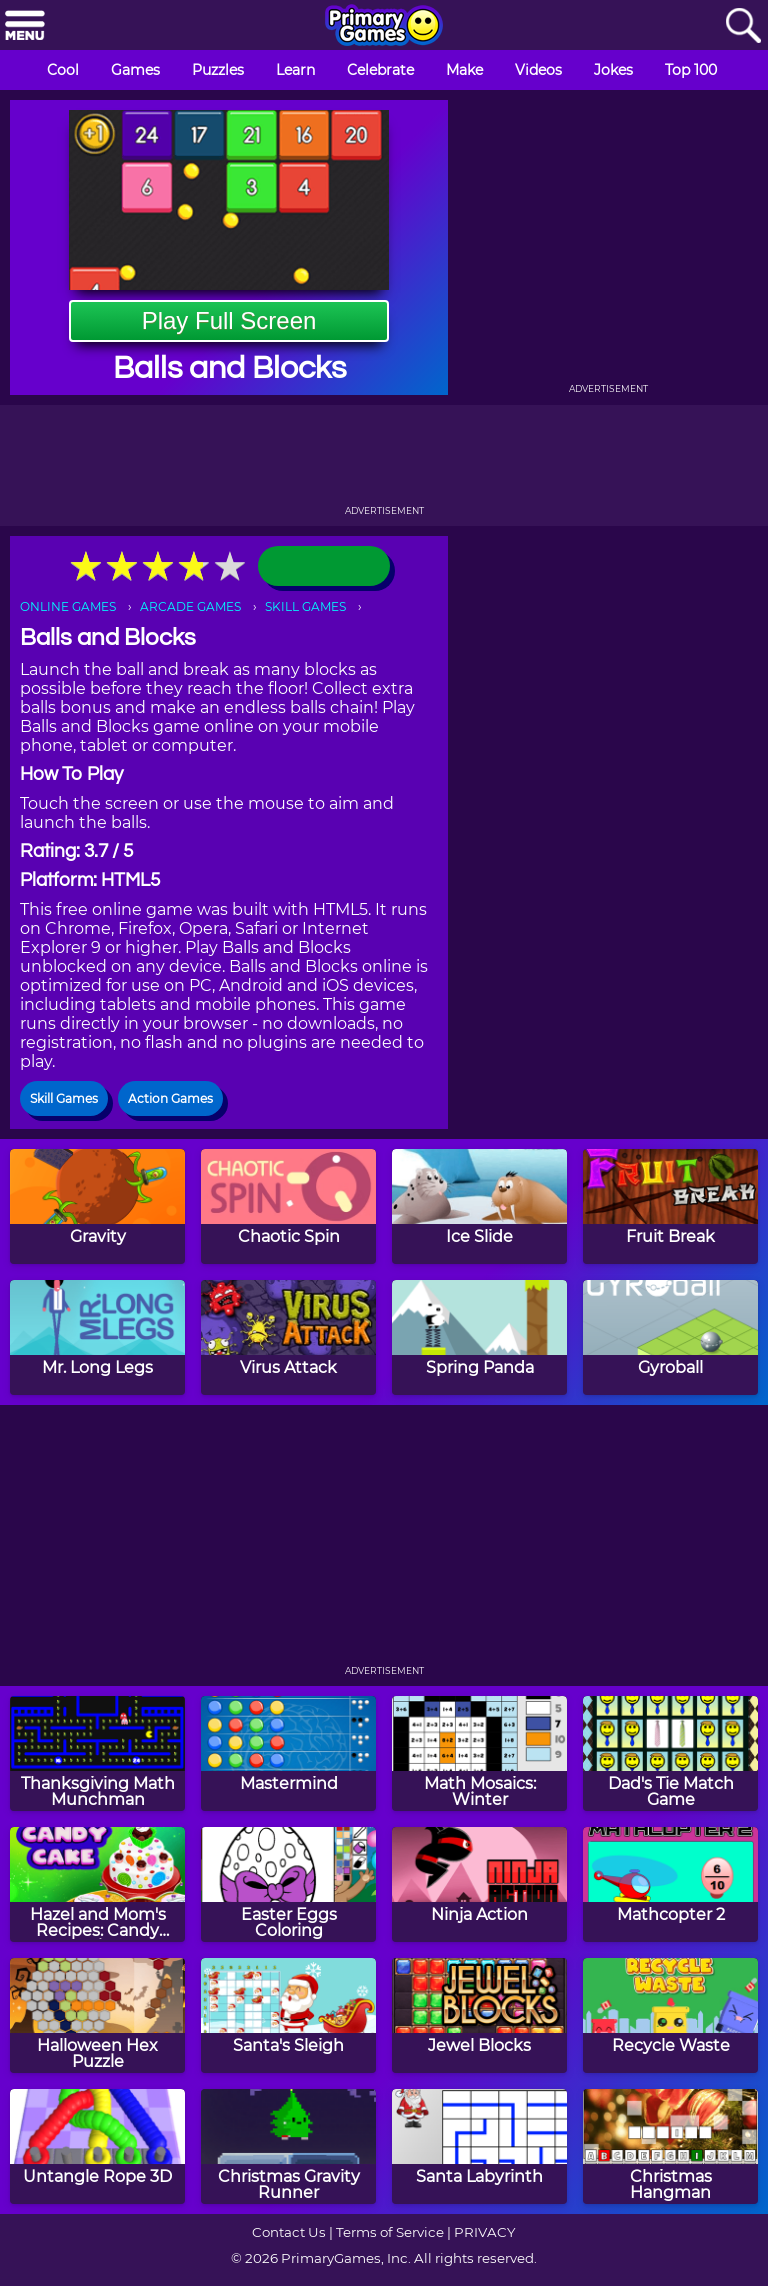  What do you see at coordinates (479, 1206) in the screenshot?
I see `[Ice Slide]` at bounding box center [479, 1206].